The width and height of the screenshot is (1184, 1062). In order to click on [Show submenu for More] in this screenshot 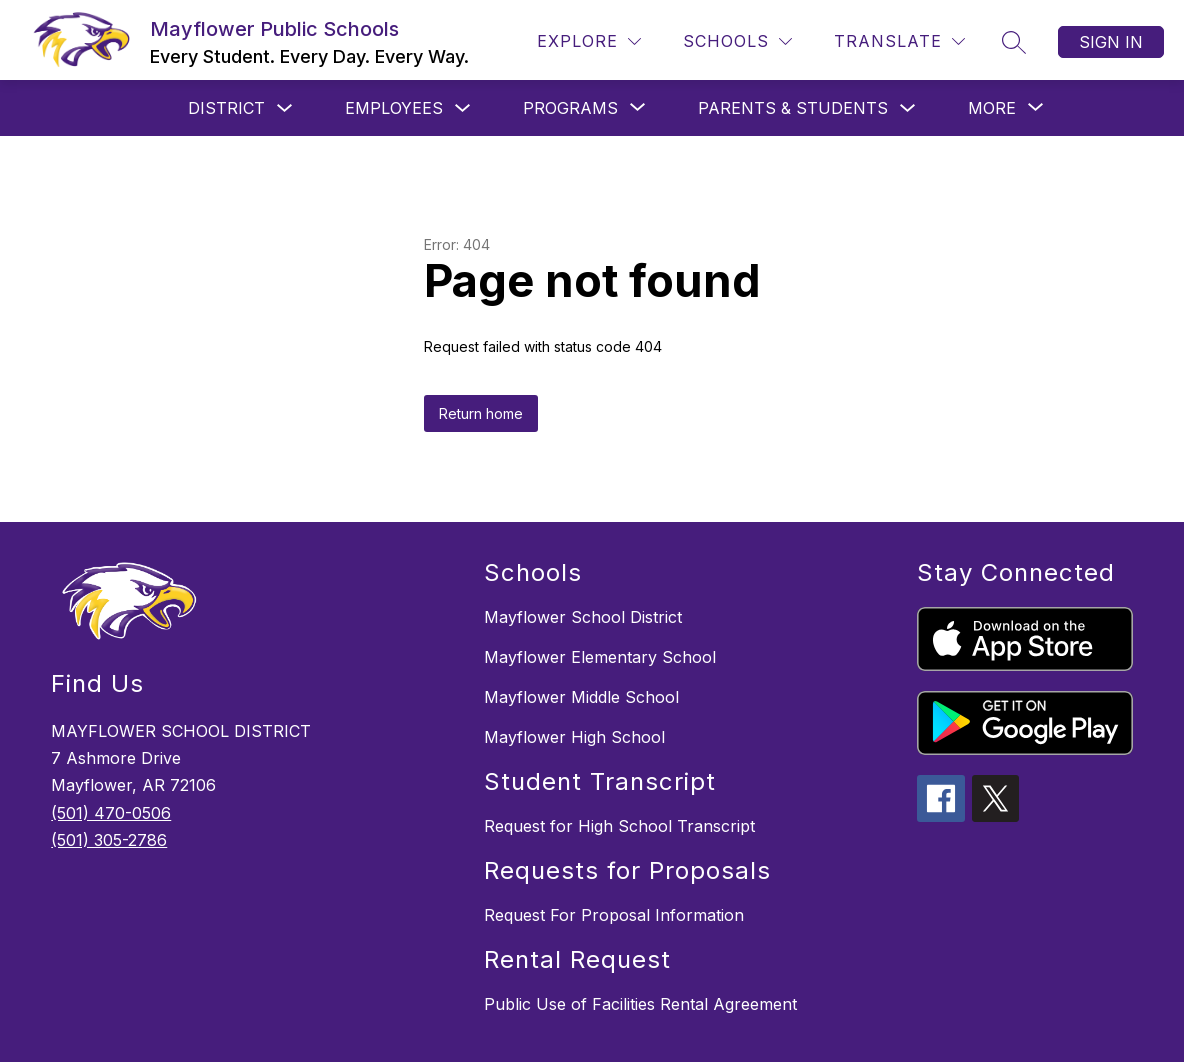, I will do `click(992, 108)`.